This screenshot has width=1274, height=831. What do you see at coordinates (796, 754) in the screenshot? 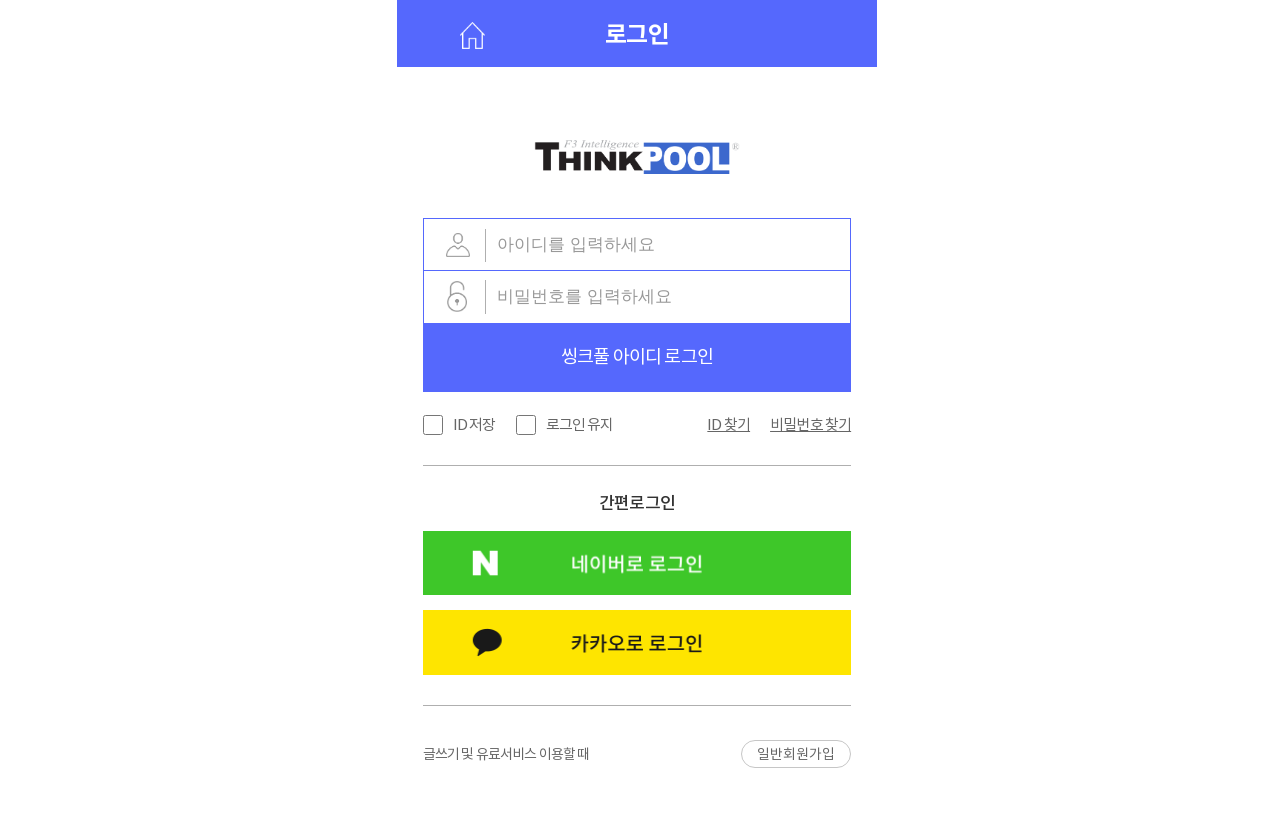
I see `일반회원가입` at bounding box center [796, 754].